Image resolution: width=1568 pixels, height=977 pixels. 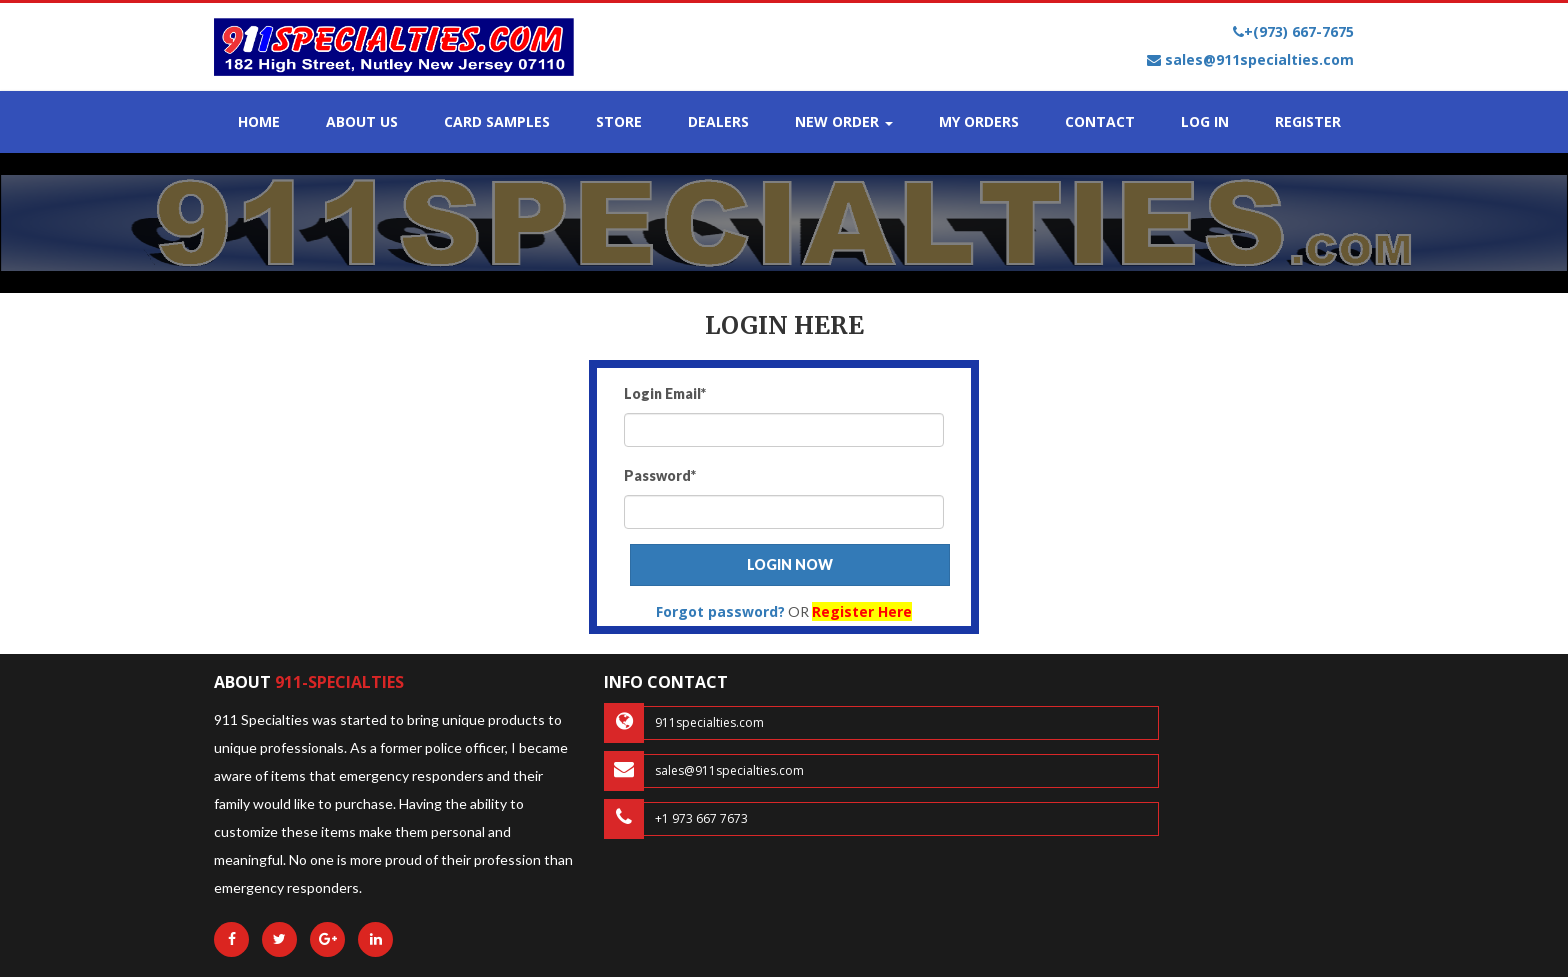 What do you see at coordinates (259, 121) in the screenshot?
I see `HOME` at bounding box center [259, 121].